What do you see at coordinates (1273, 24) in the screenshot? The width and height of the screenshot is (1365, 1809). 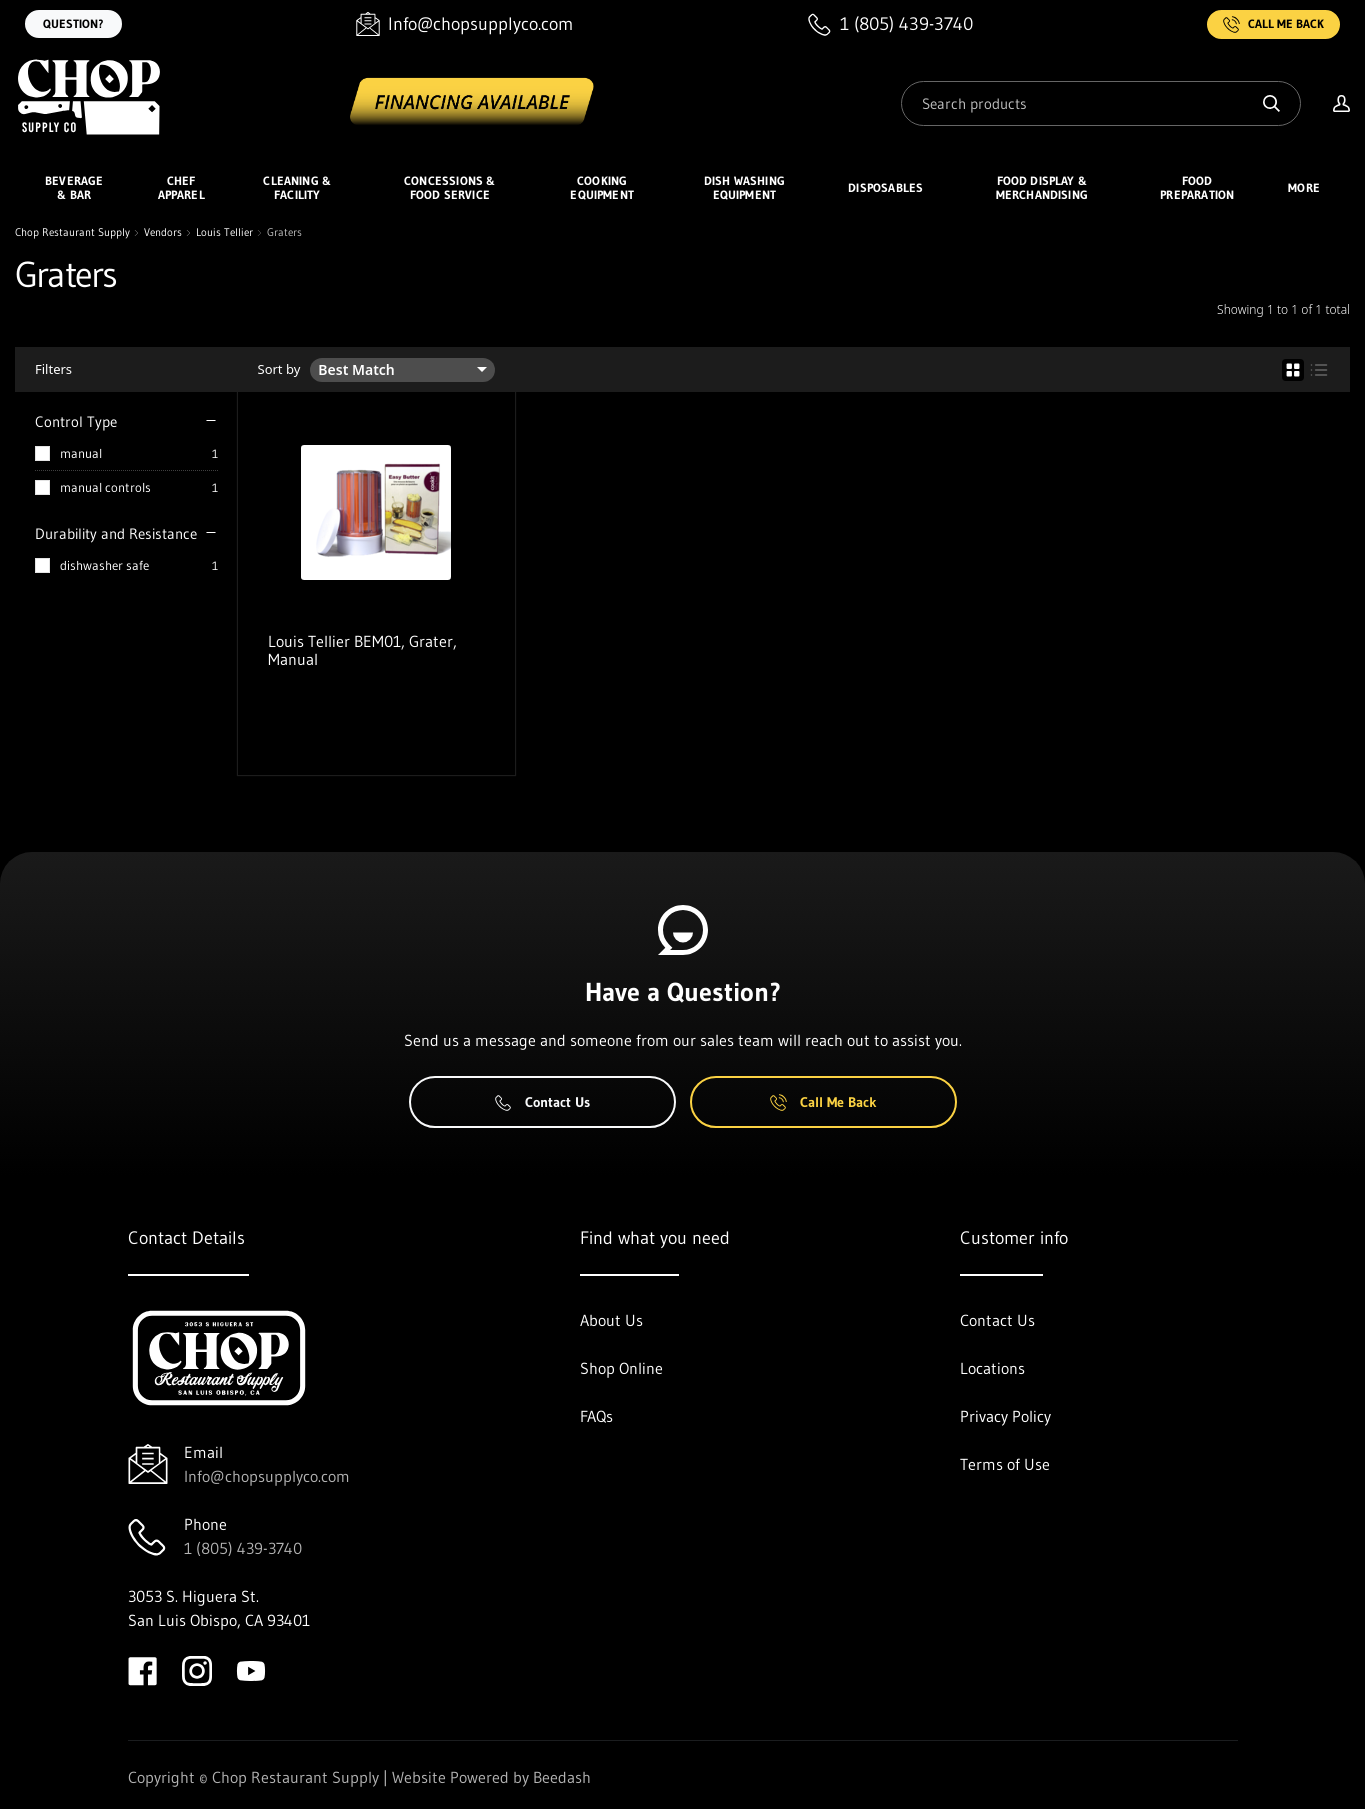 I see `Call Me Back` at bounding box center [1273, 24].